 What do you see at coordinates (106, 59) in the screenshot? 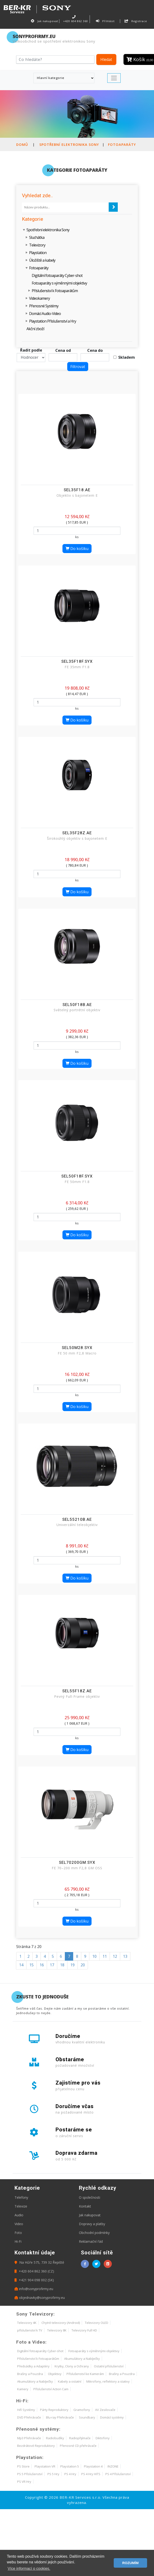
I see `Hledat` at bounding box center [106, 59].